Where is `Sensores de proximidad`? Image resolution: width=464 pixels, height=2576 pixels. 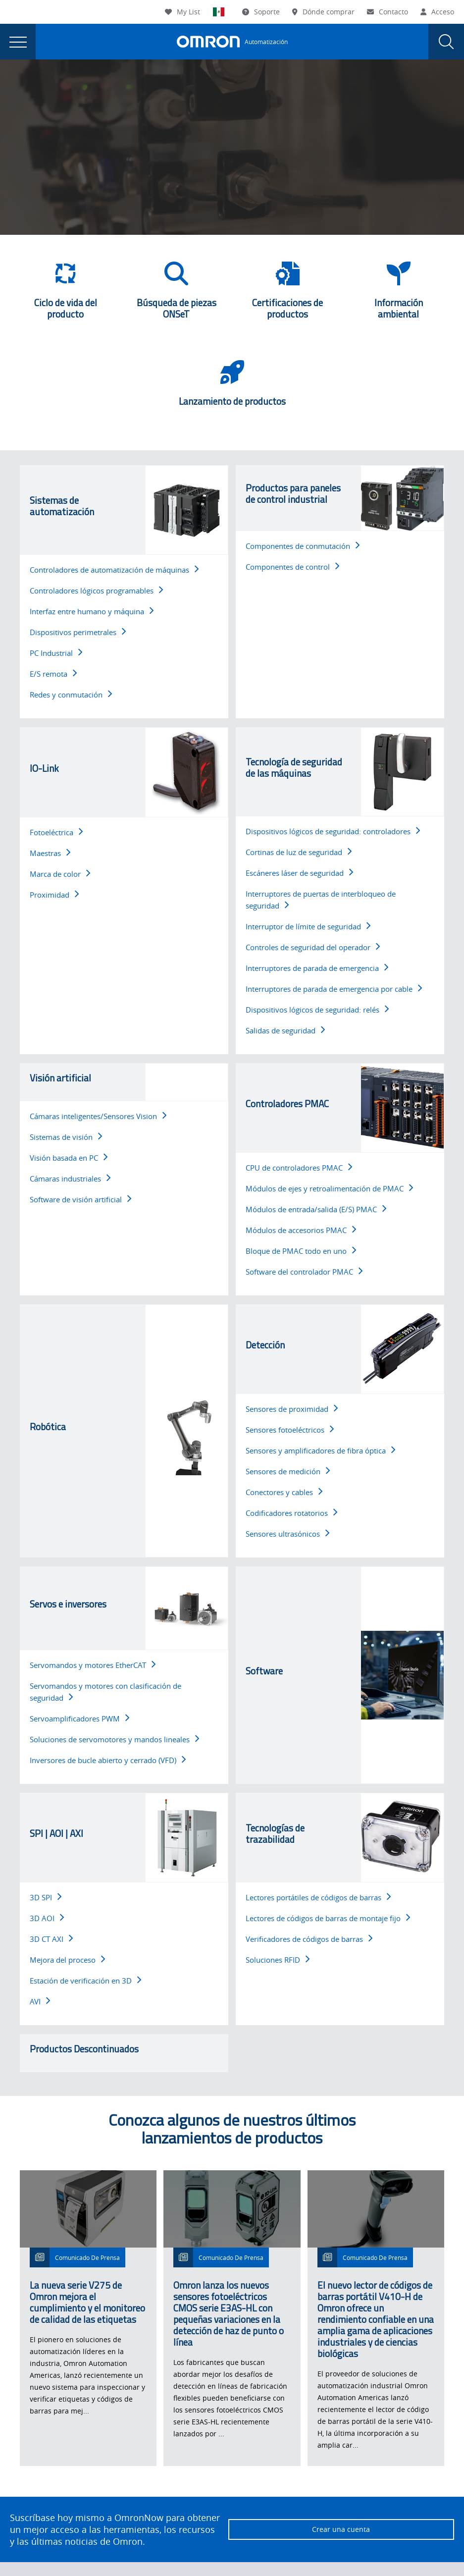
Sensores de proximidad is located at coordinates (292, 1409).